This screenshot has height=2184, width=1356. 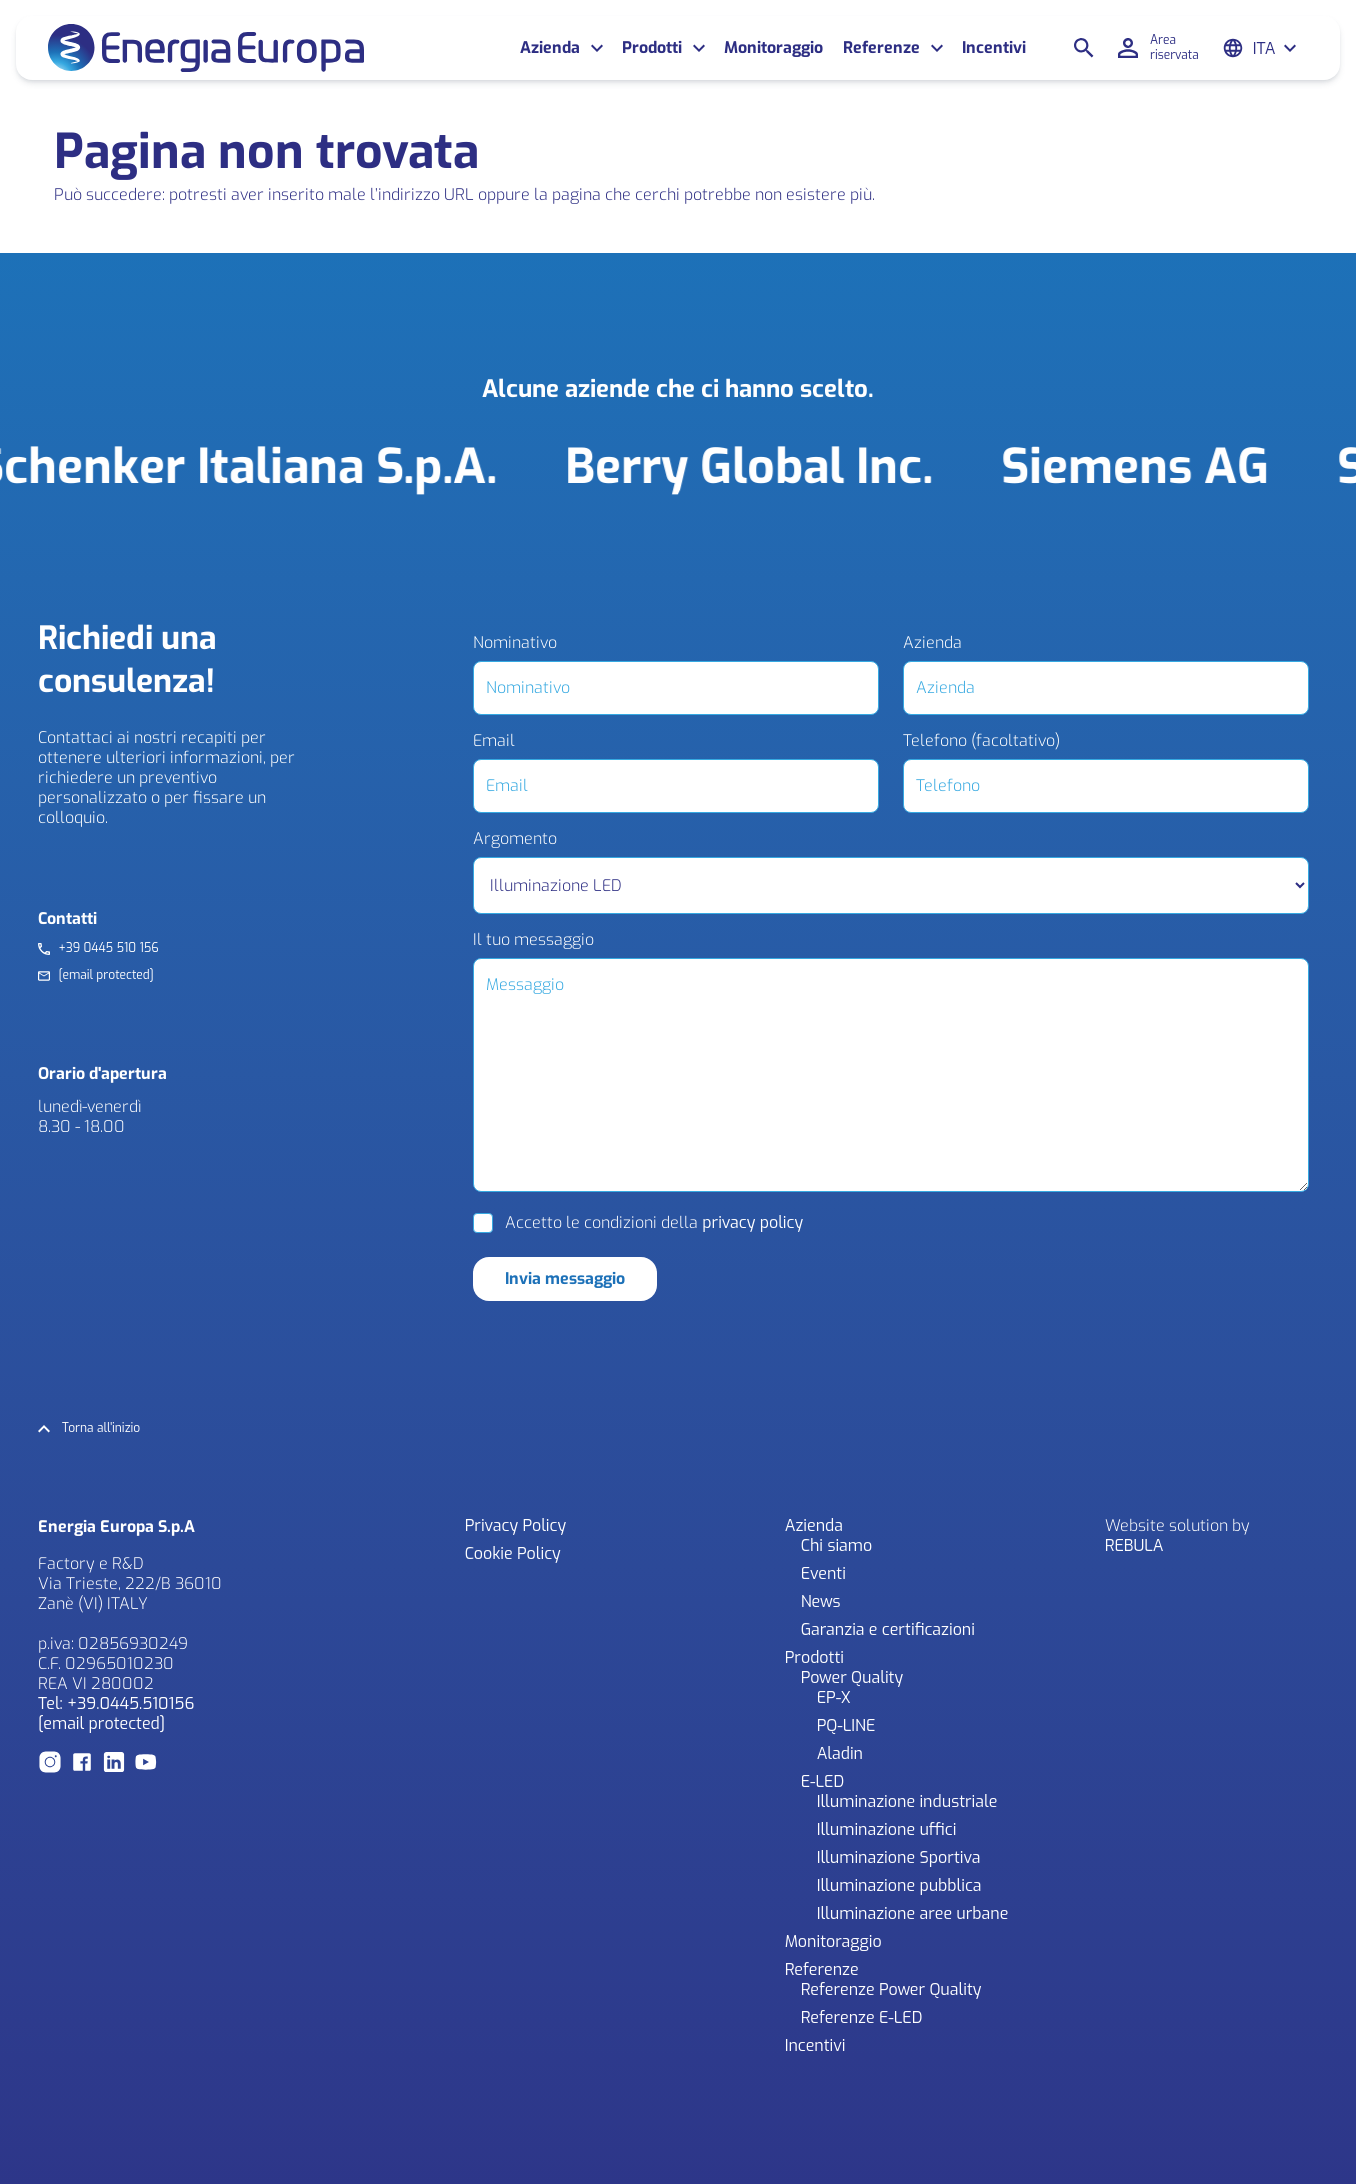 I want to click on Referenze, so click(x=881, y=48).